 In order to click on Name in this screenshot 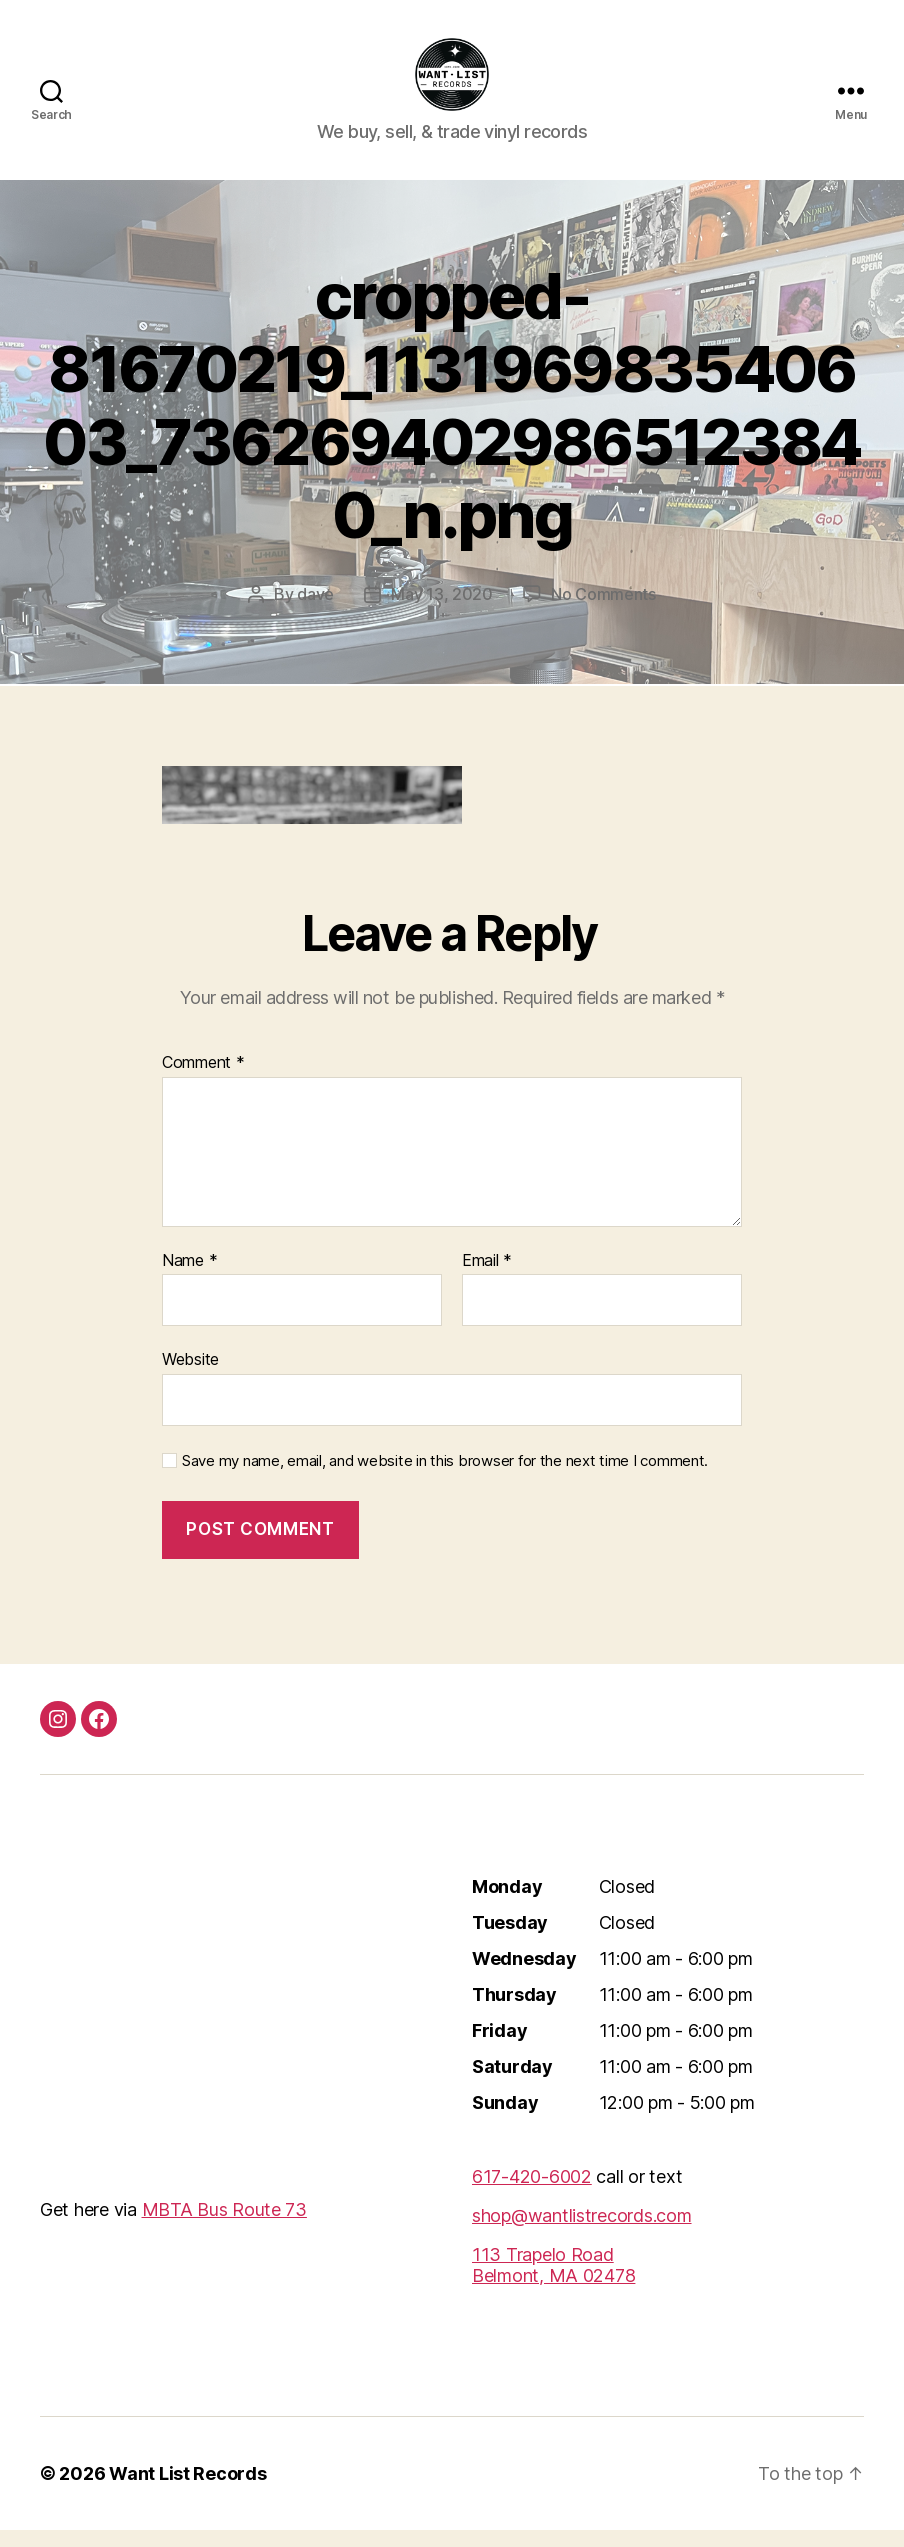, I will do `click(189, 1277)`.